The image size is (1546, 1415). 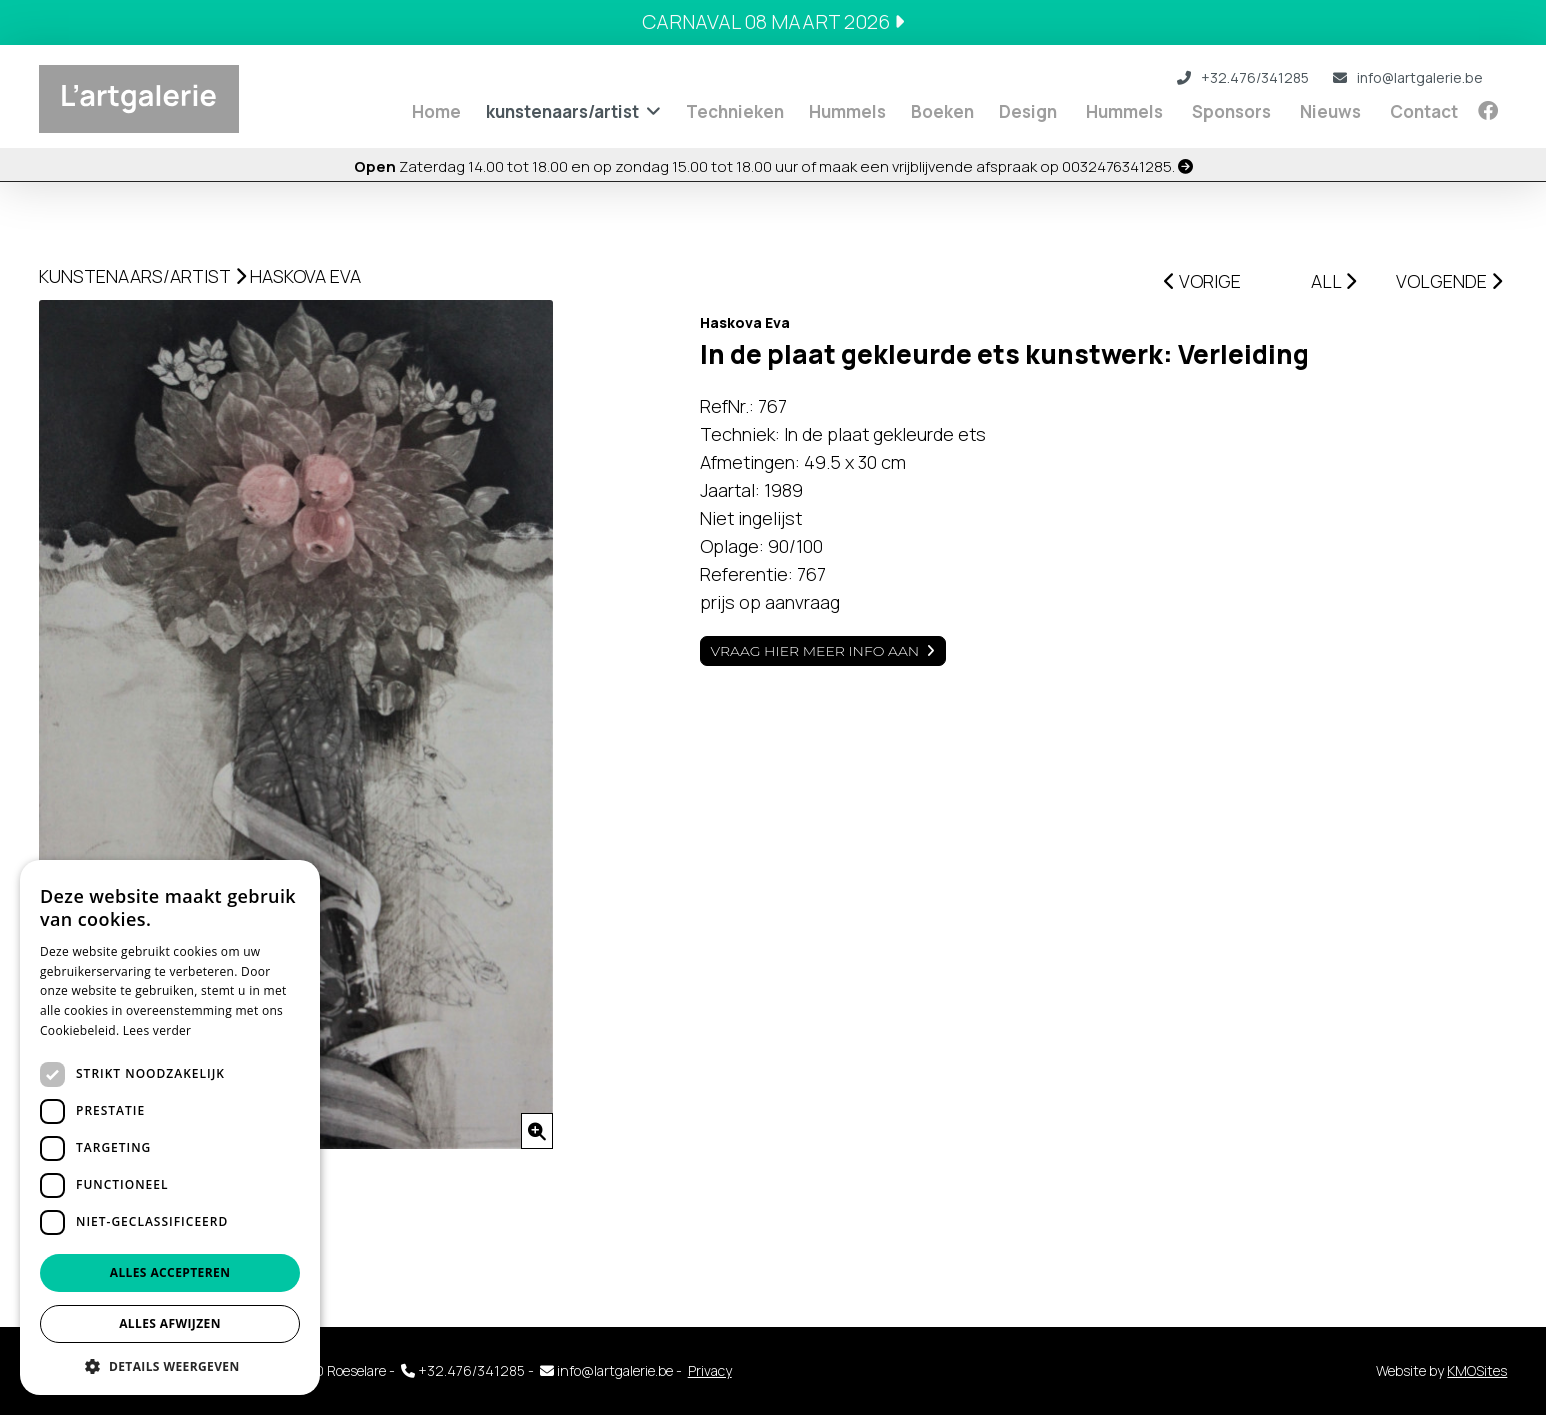 I want to click on Privacy, so click(x=710, y=1370).